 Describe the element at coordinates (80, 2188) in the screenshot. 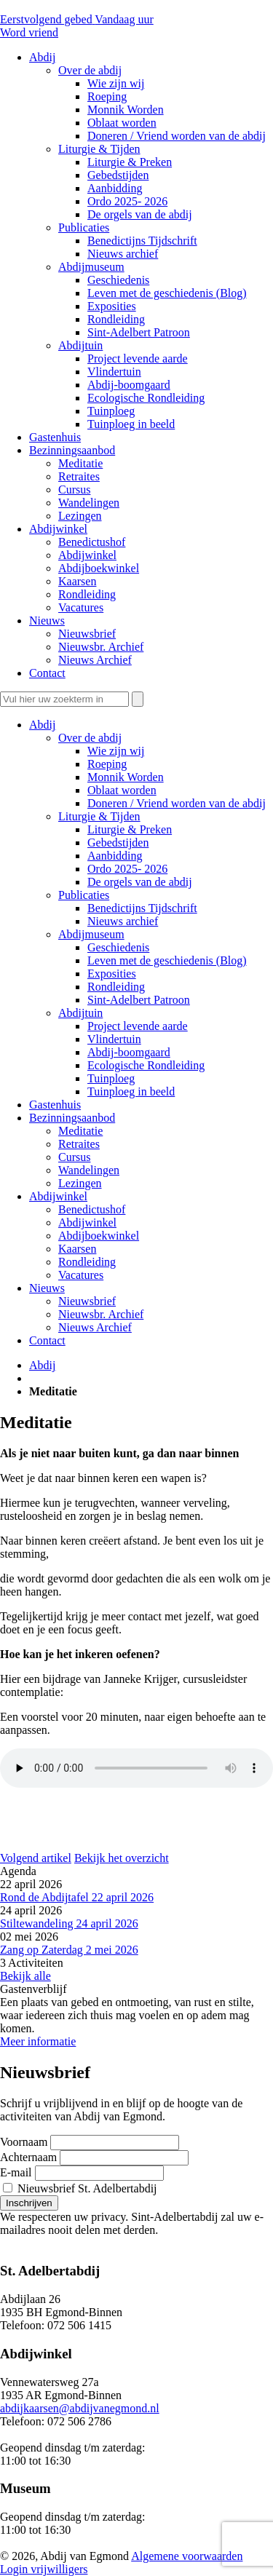

I see `Nieuwsbrief St. Adelbertabdij` at that location.